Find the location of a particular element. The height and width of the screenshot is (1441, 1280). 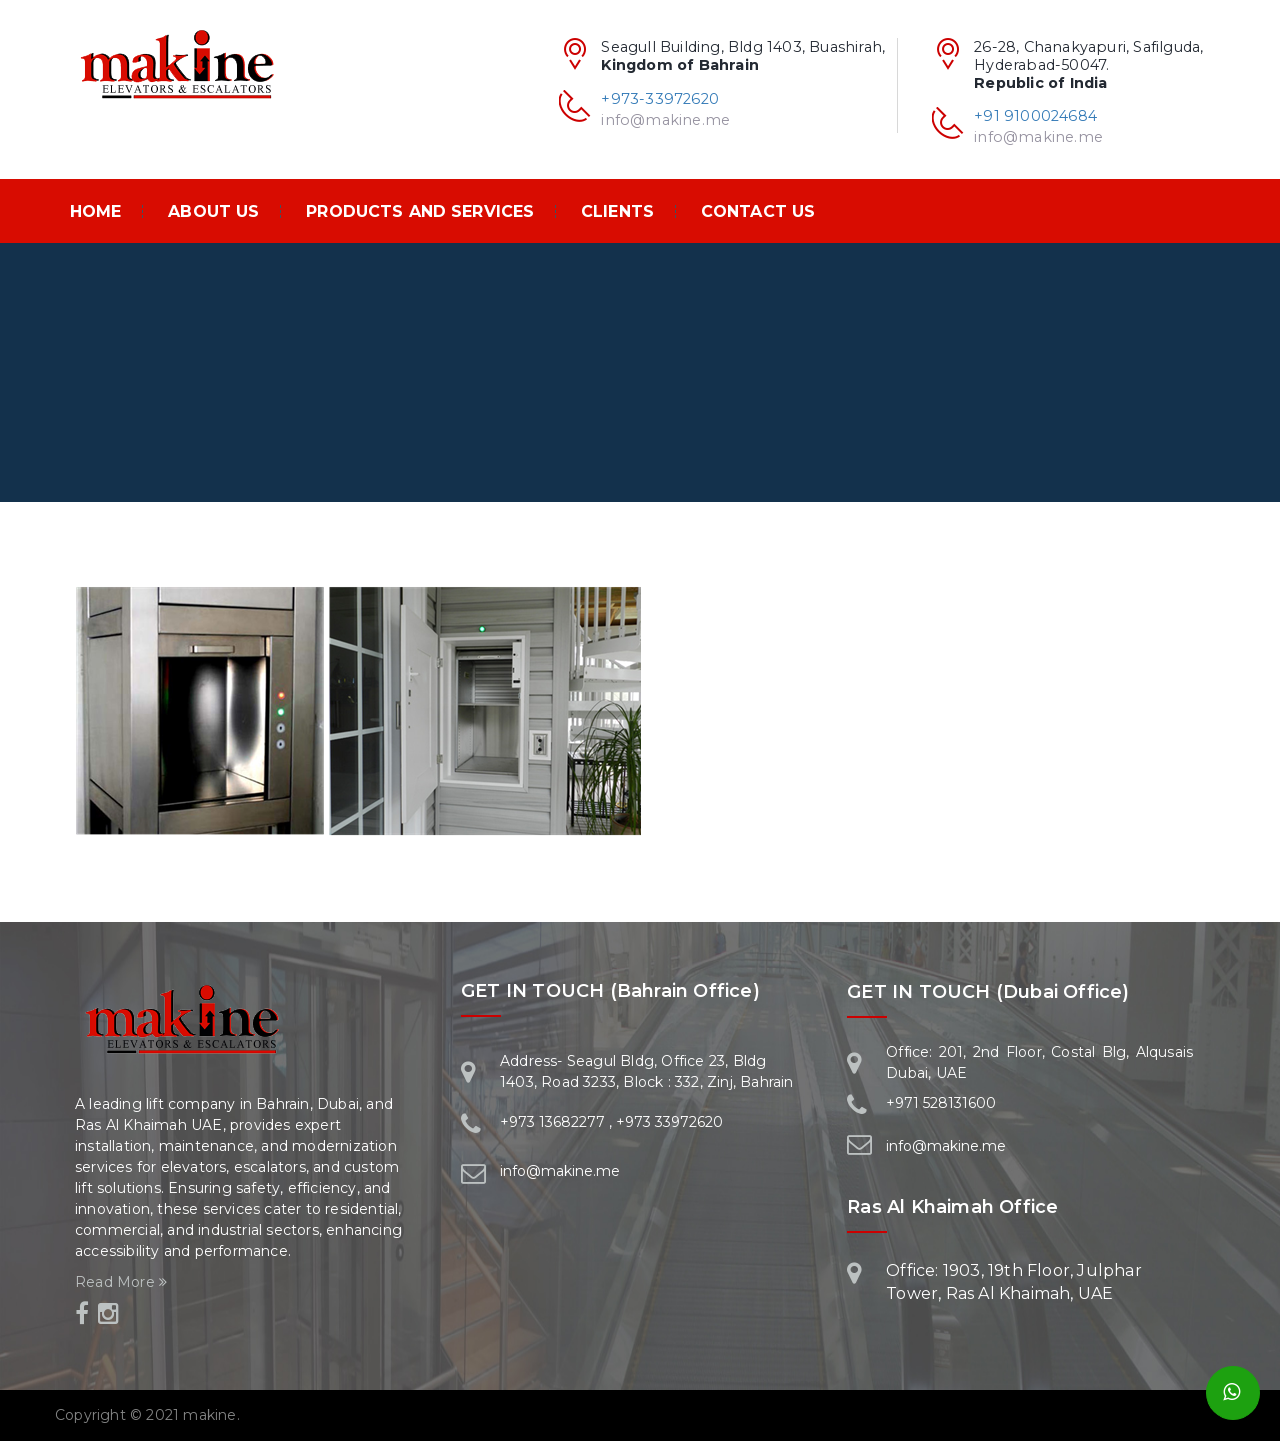

Home is located at coordinates (96, 211).